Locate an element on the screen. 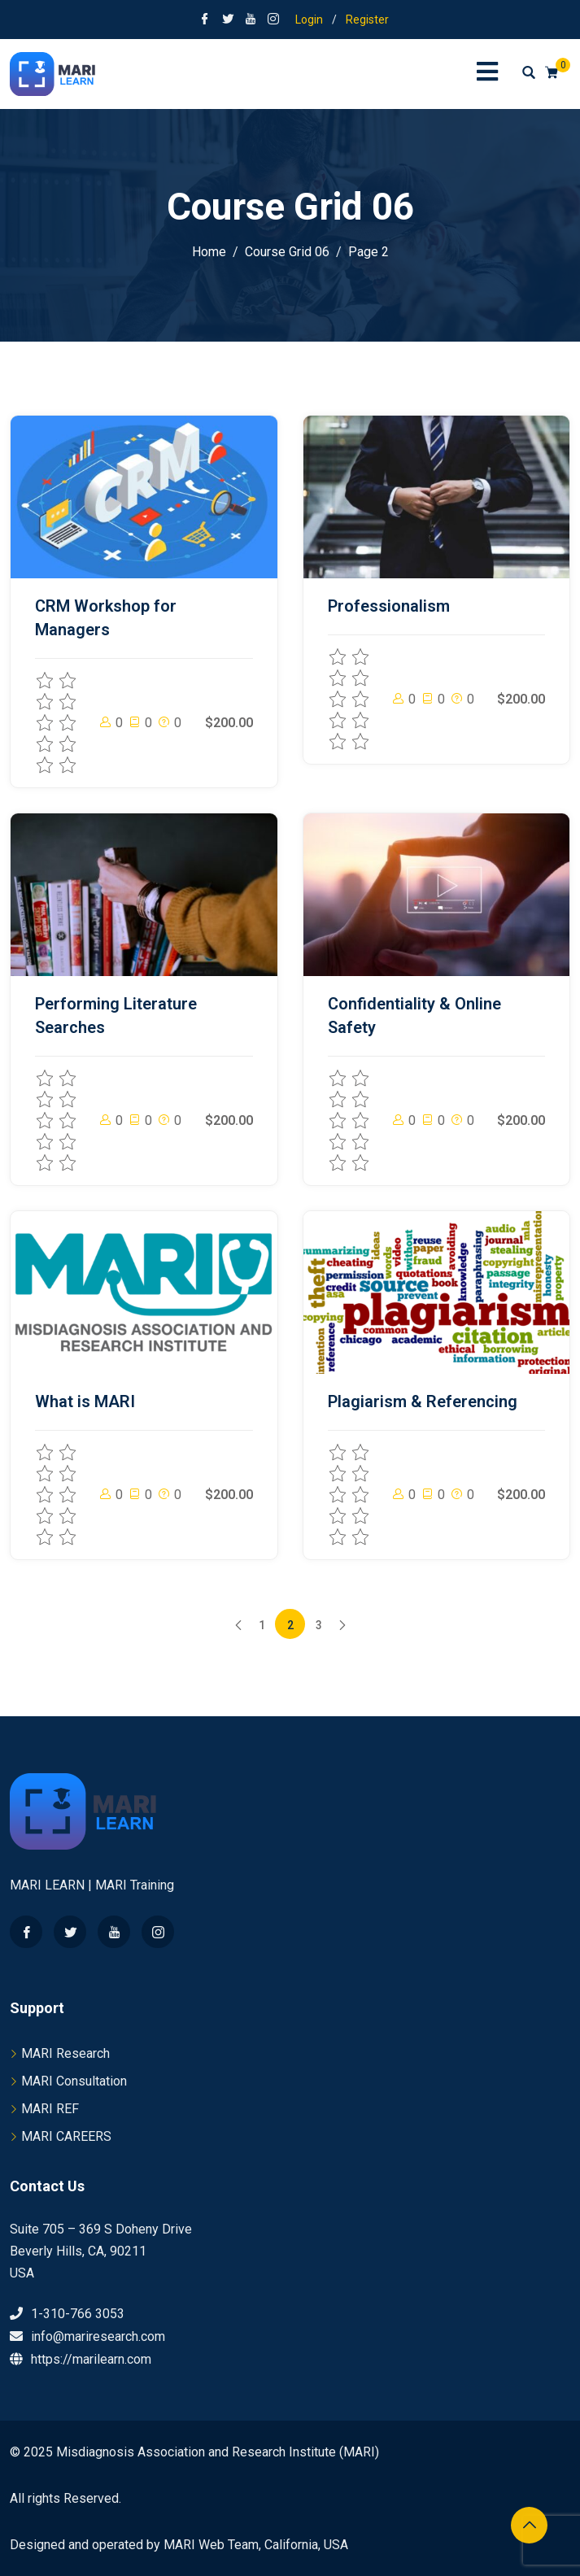  Professionalism is located at coordinates (389, 606).